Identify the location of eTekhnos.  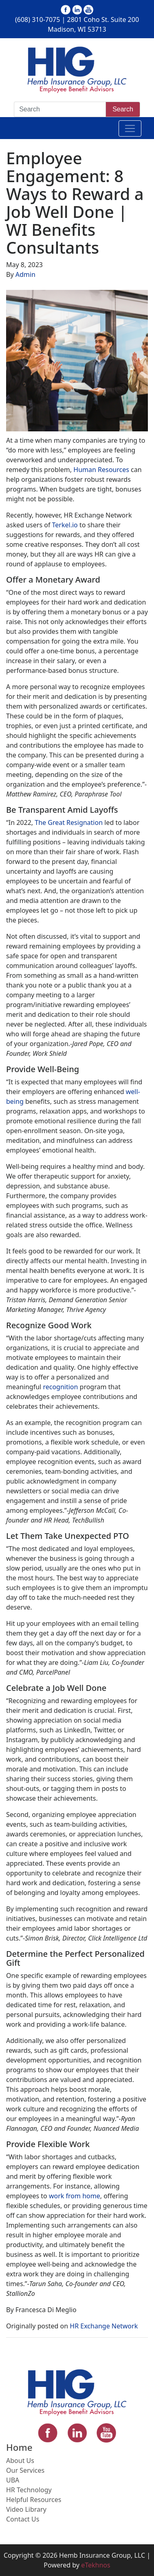
(95, 2565).